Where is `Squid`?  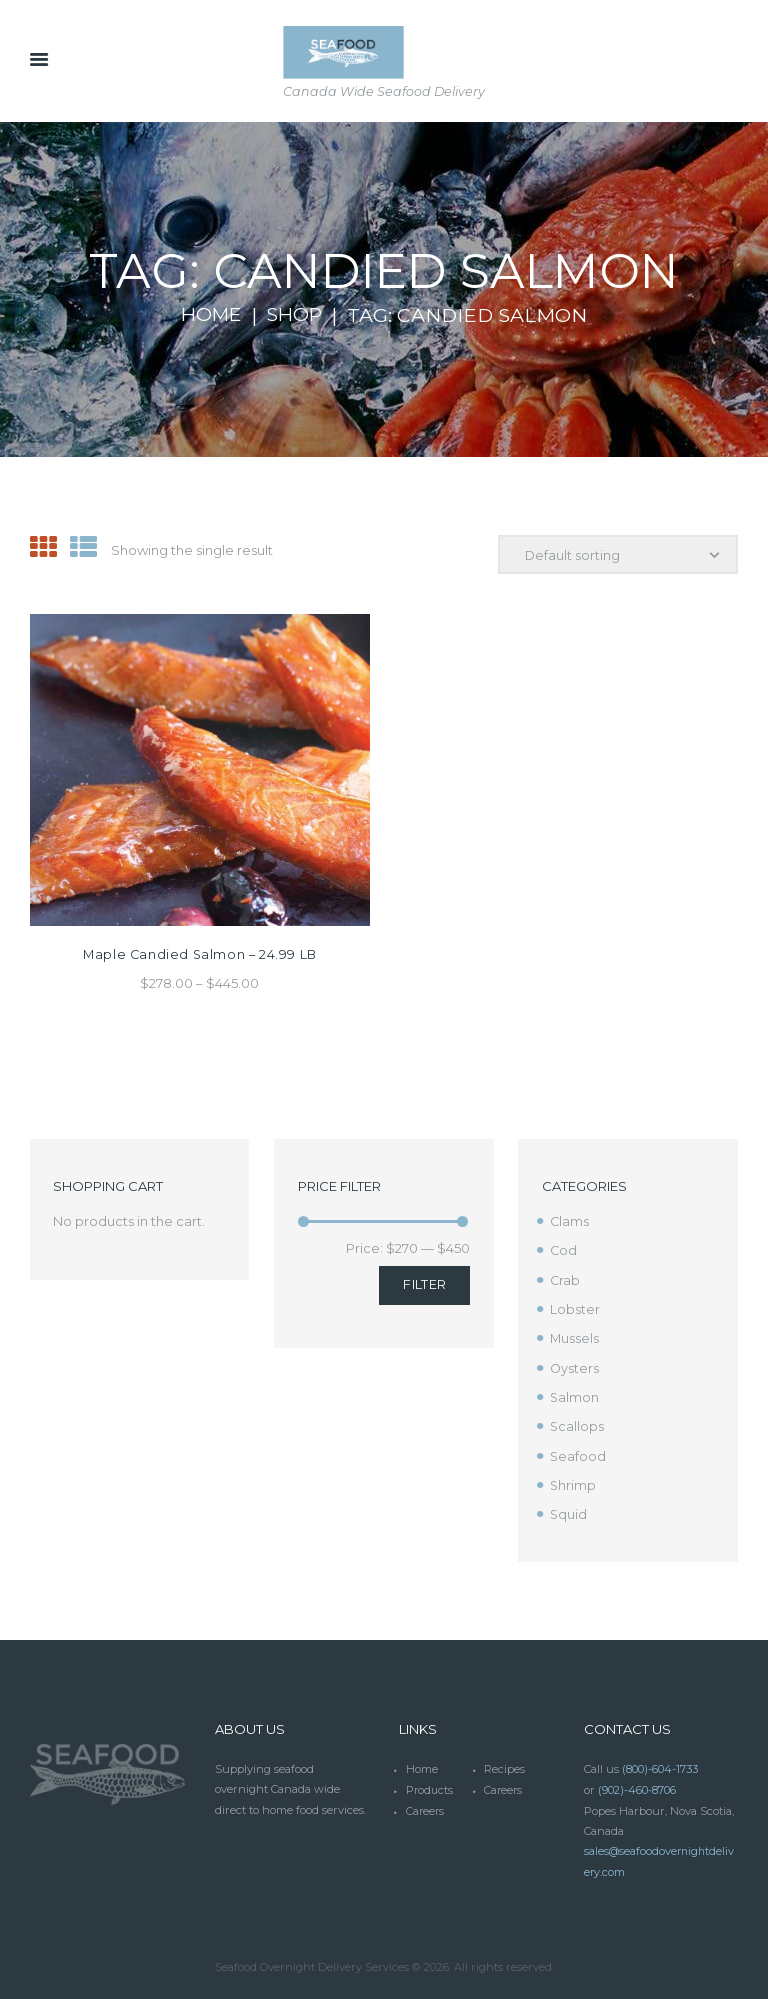 Squid is located at coordinates (569, 1510).